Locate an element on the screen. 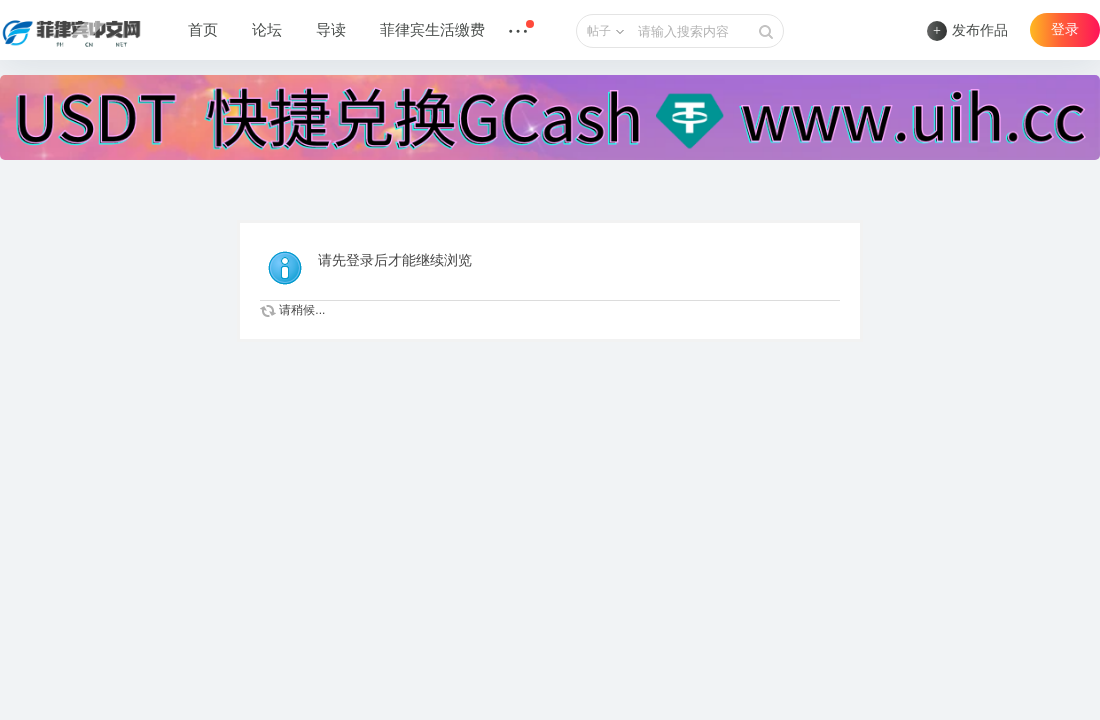  帖子 is located at coordinates (599, 31).